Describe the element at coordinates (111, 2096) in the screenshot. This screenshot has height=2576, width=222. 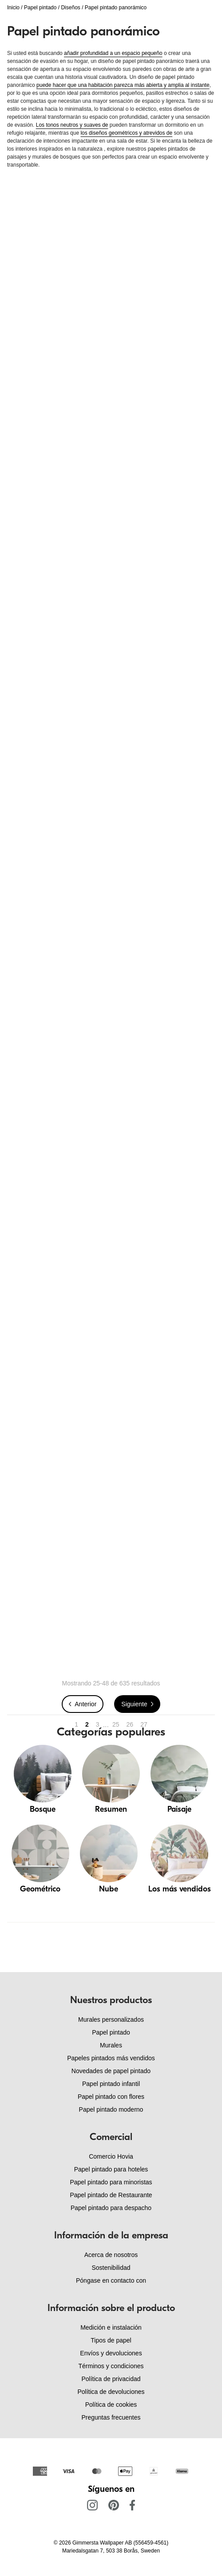
I see `Papel pintado con flores` at that location.